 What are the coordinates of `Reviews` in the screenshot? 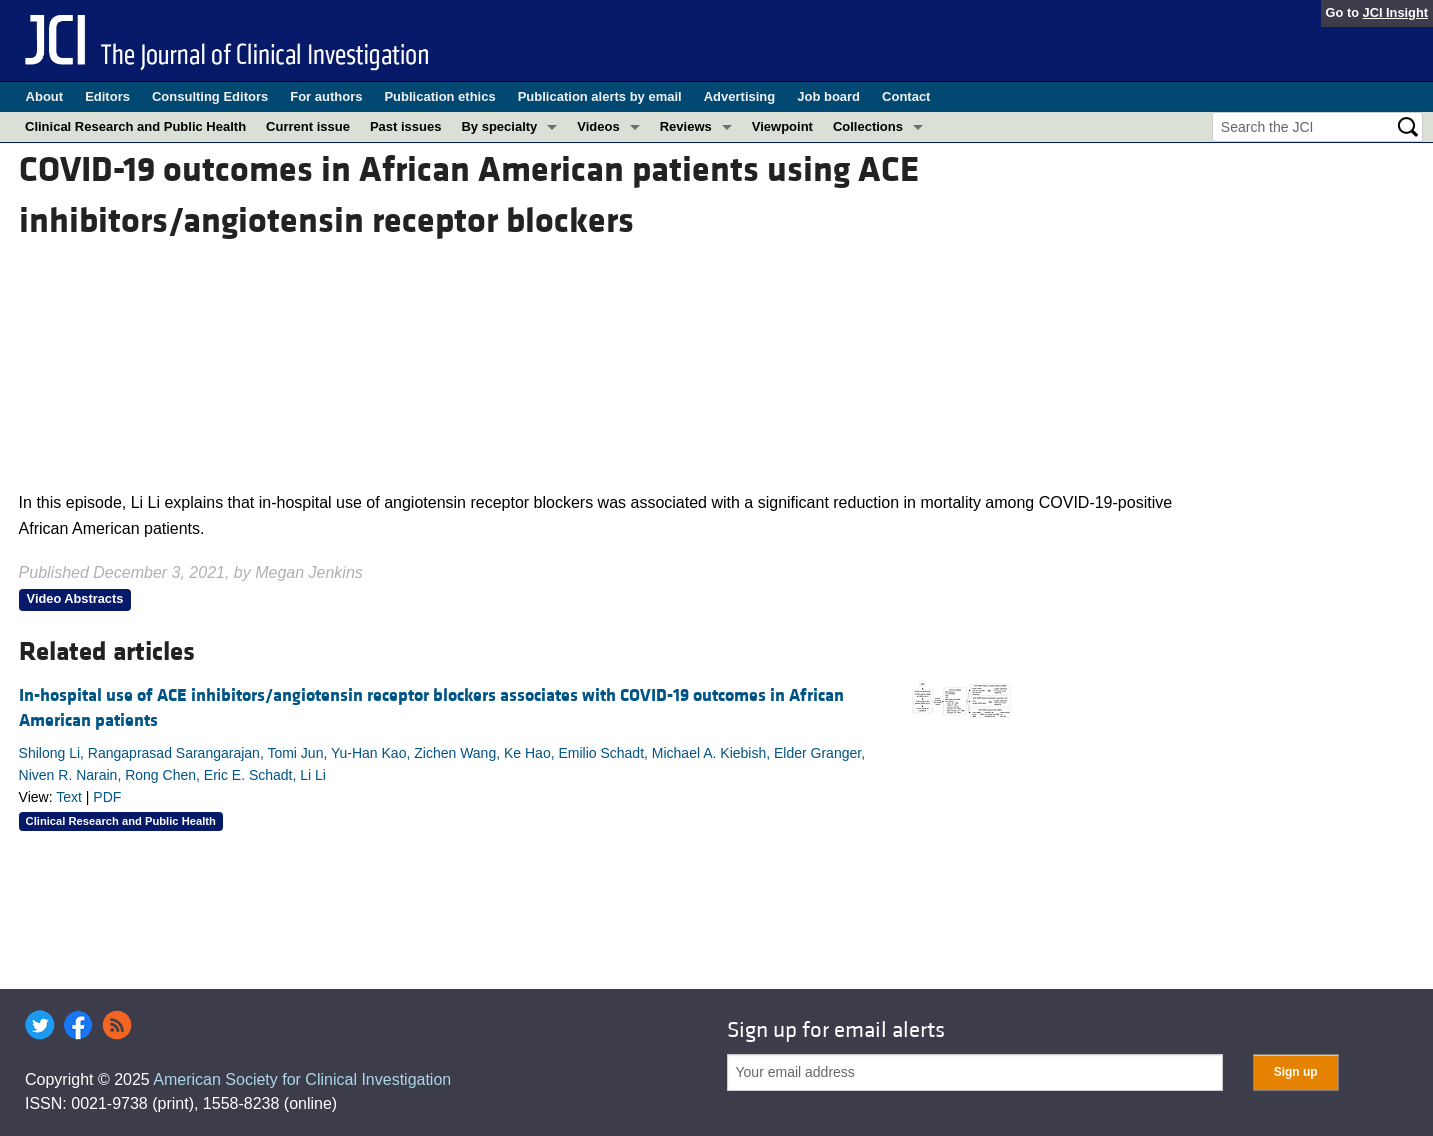 It's located at (686, 126).